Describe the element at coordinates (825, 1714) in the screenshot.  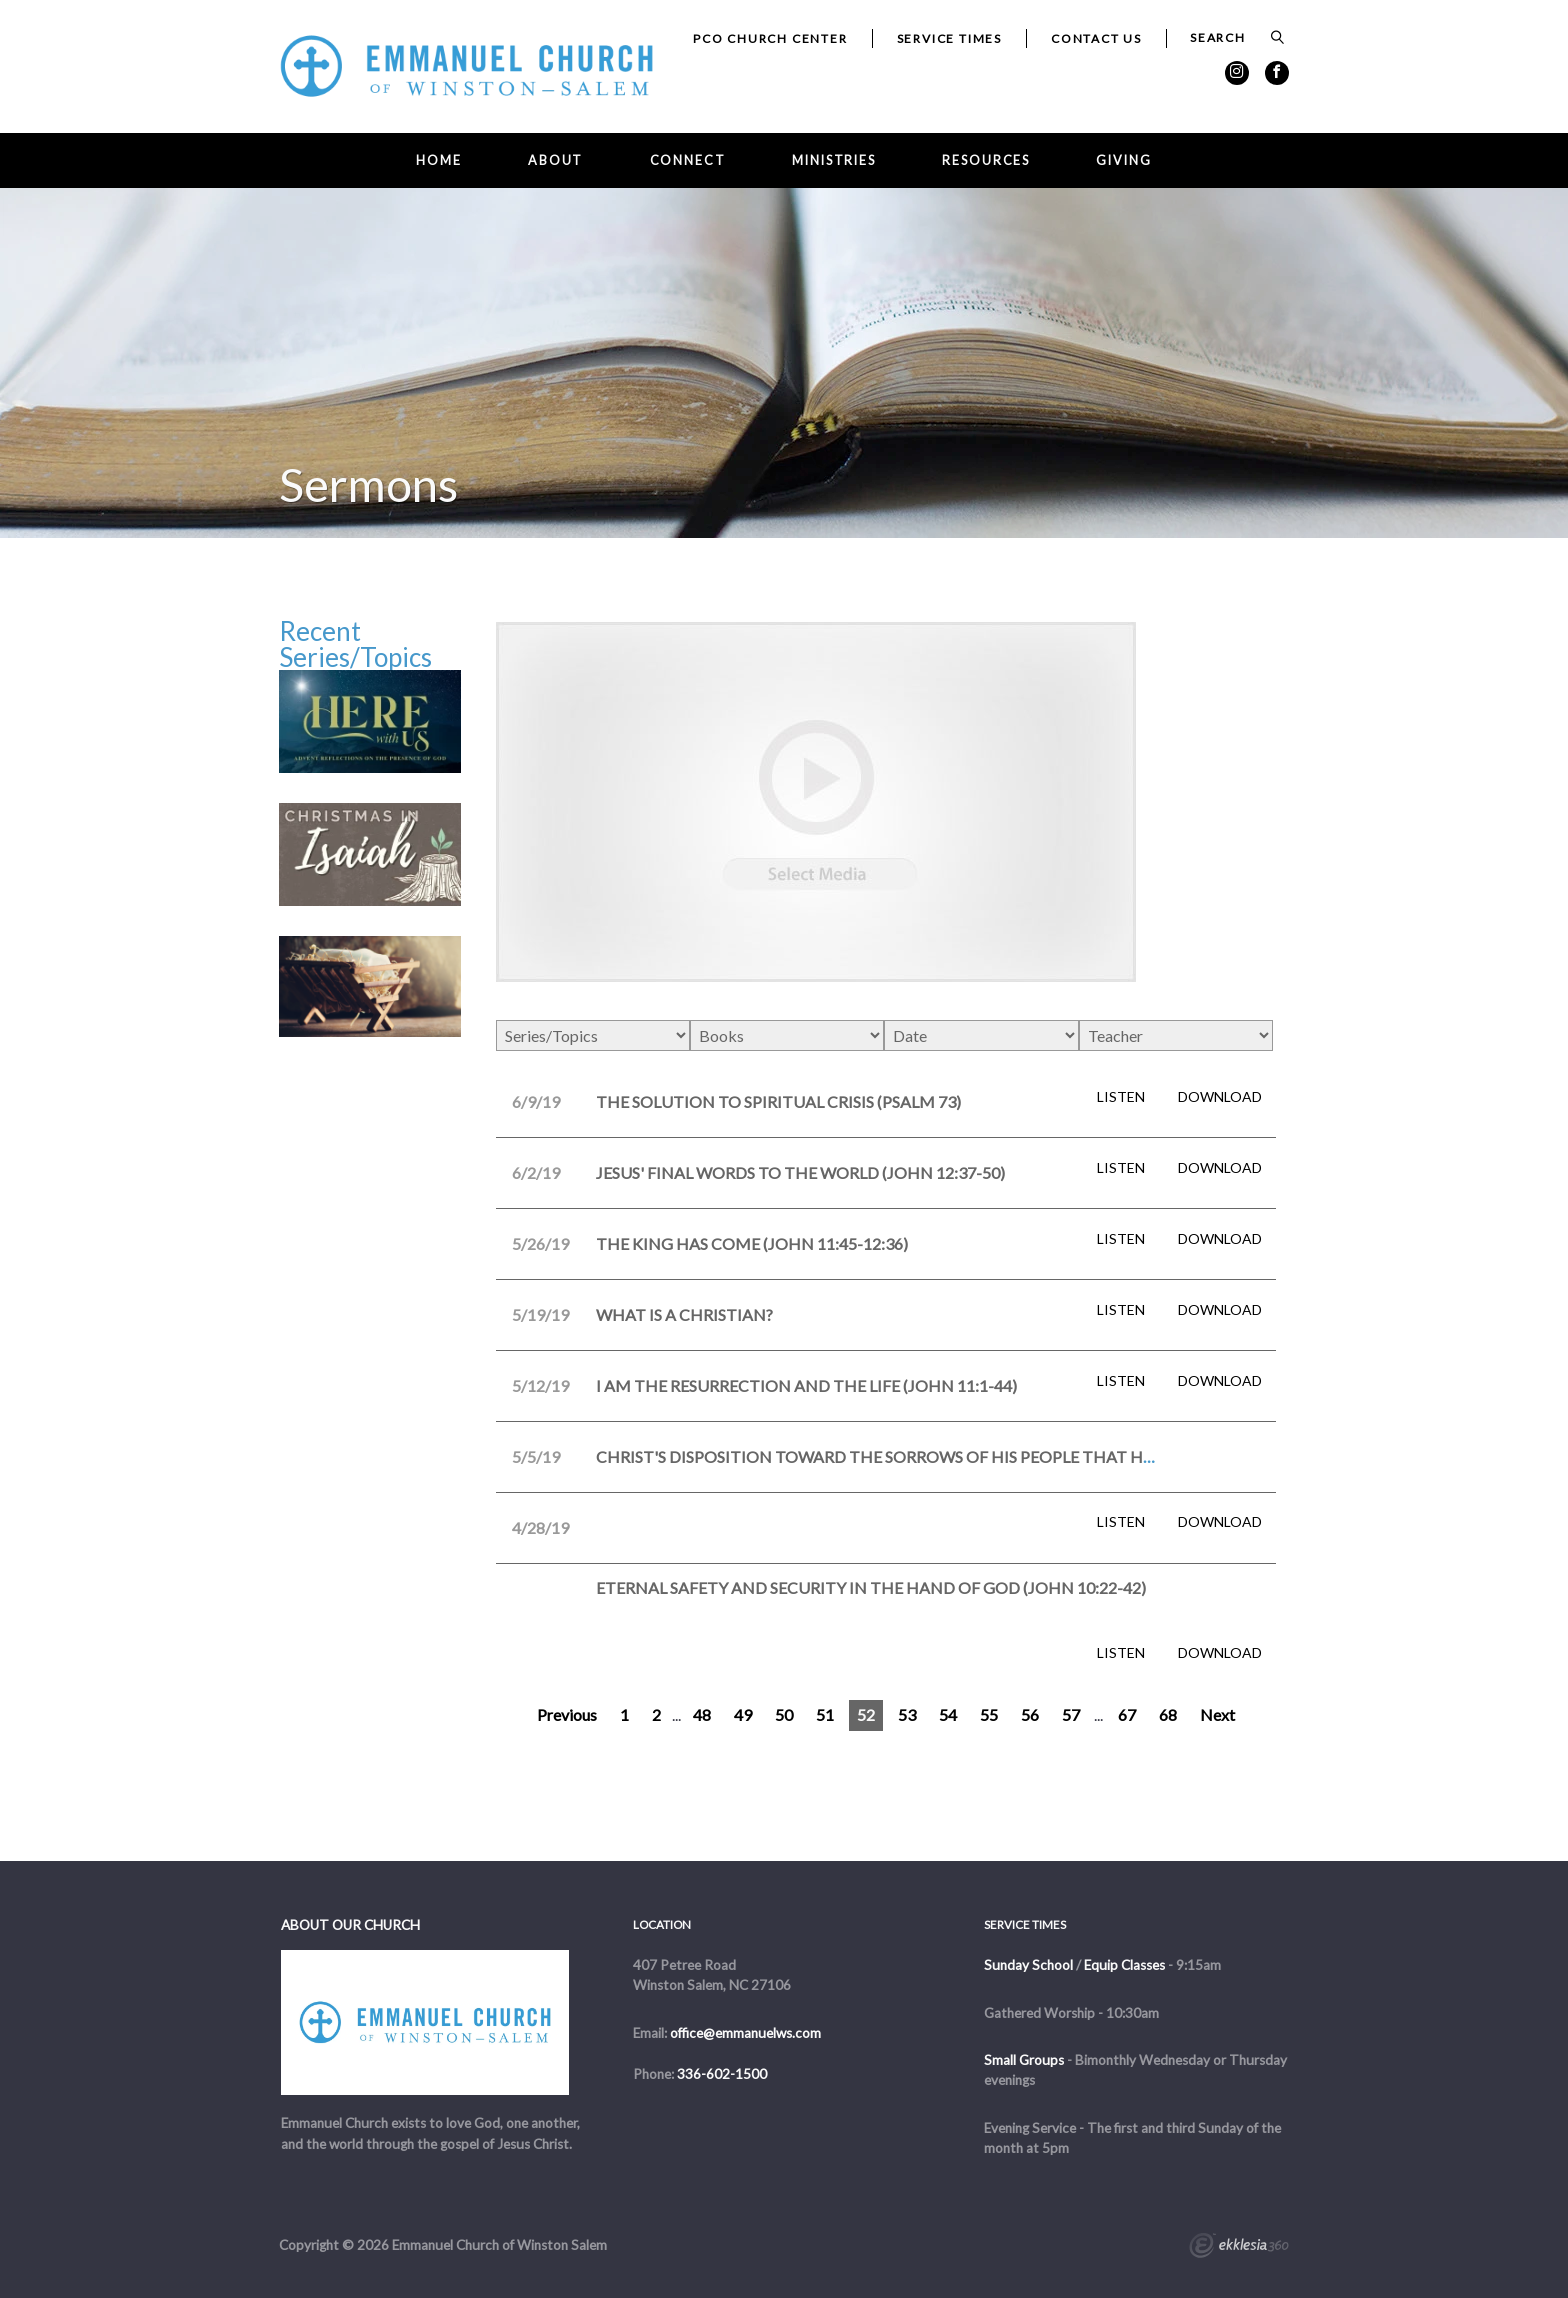
I see `51` at that location.